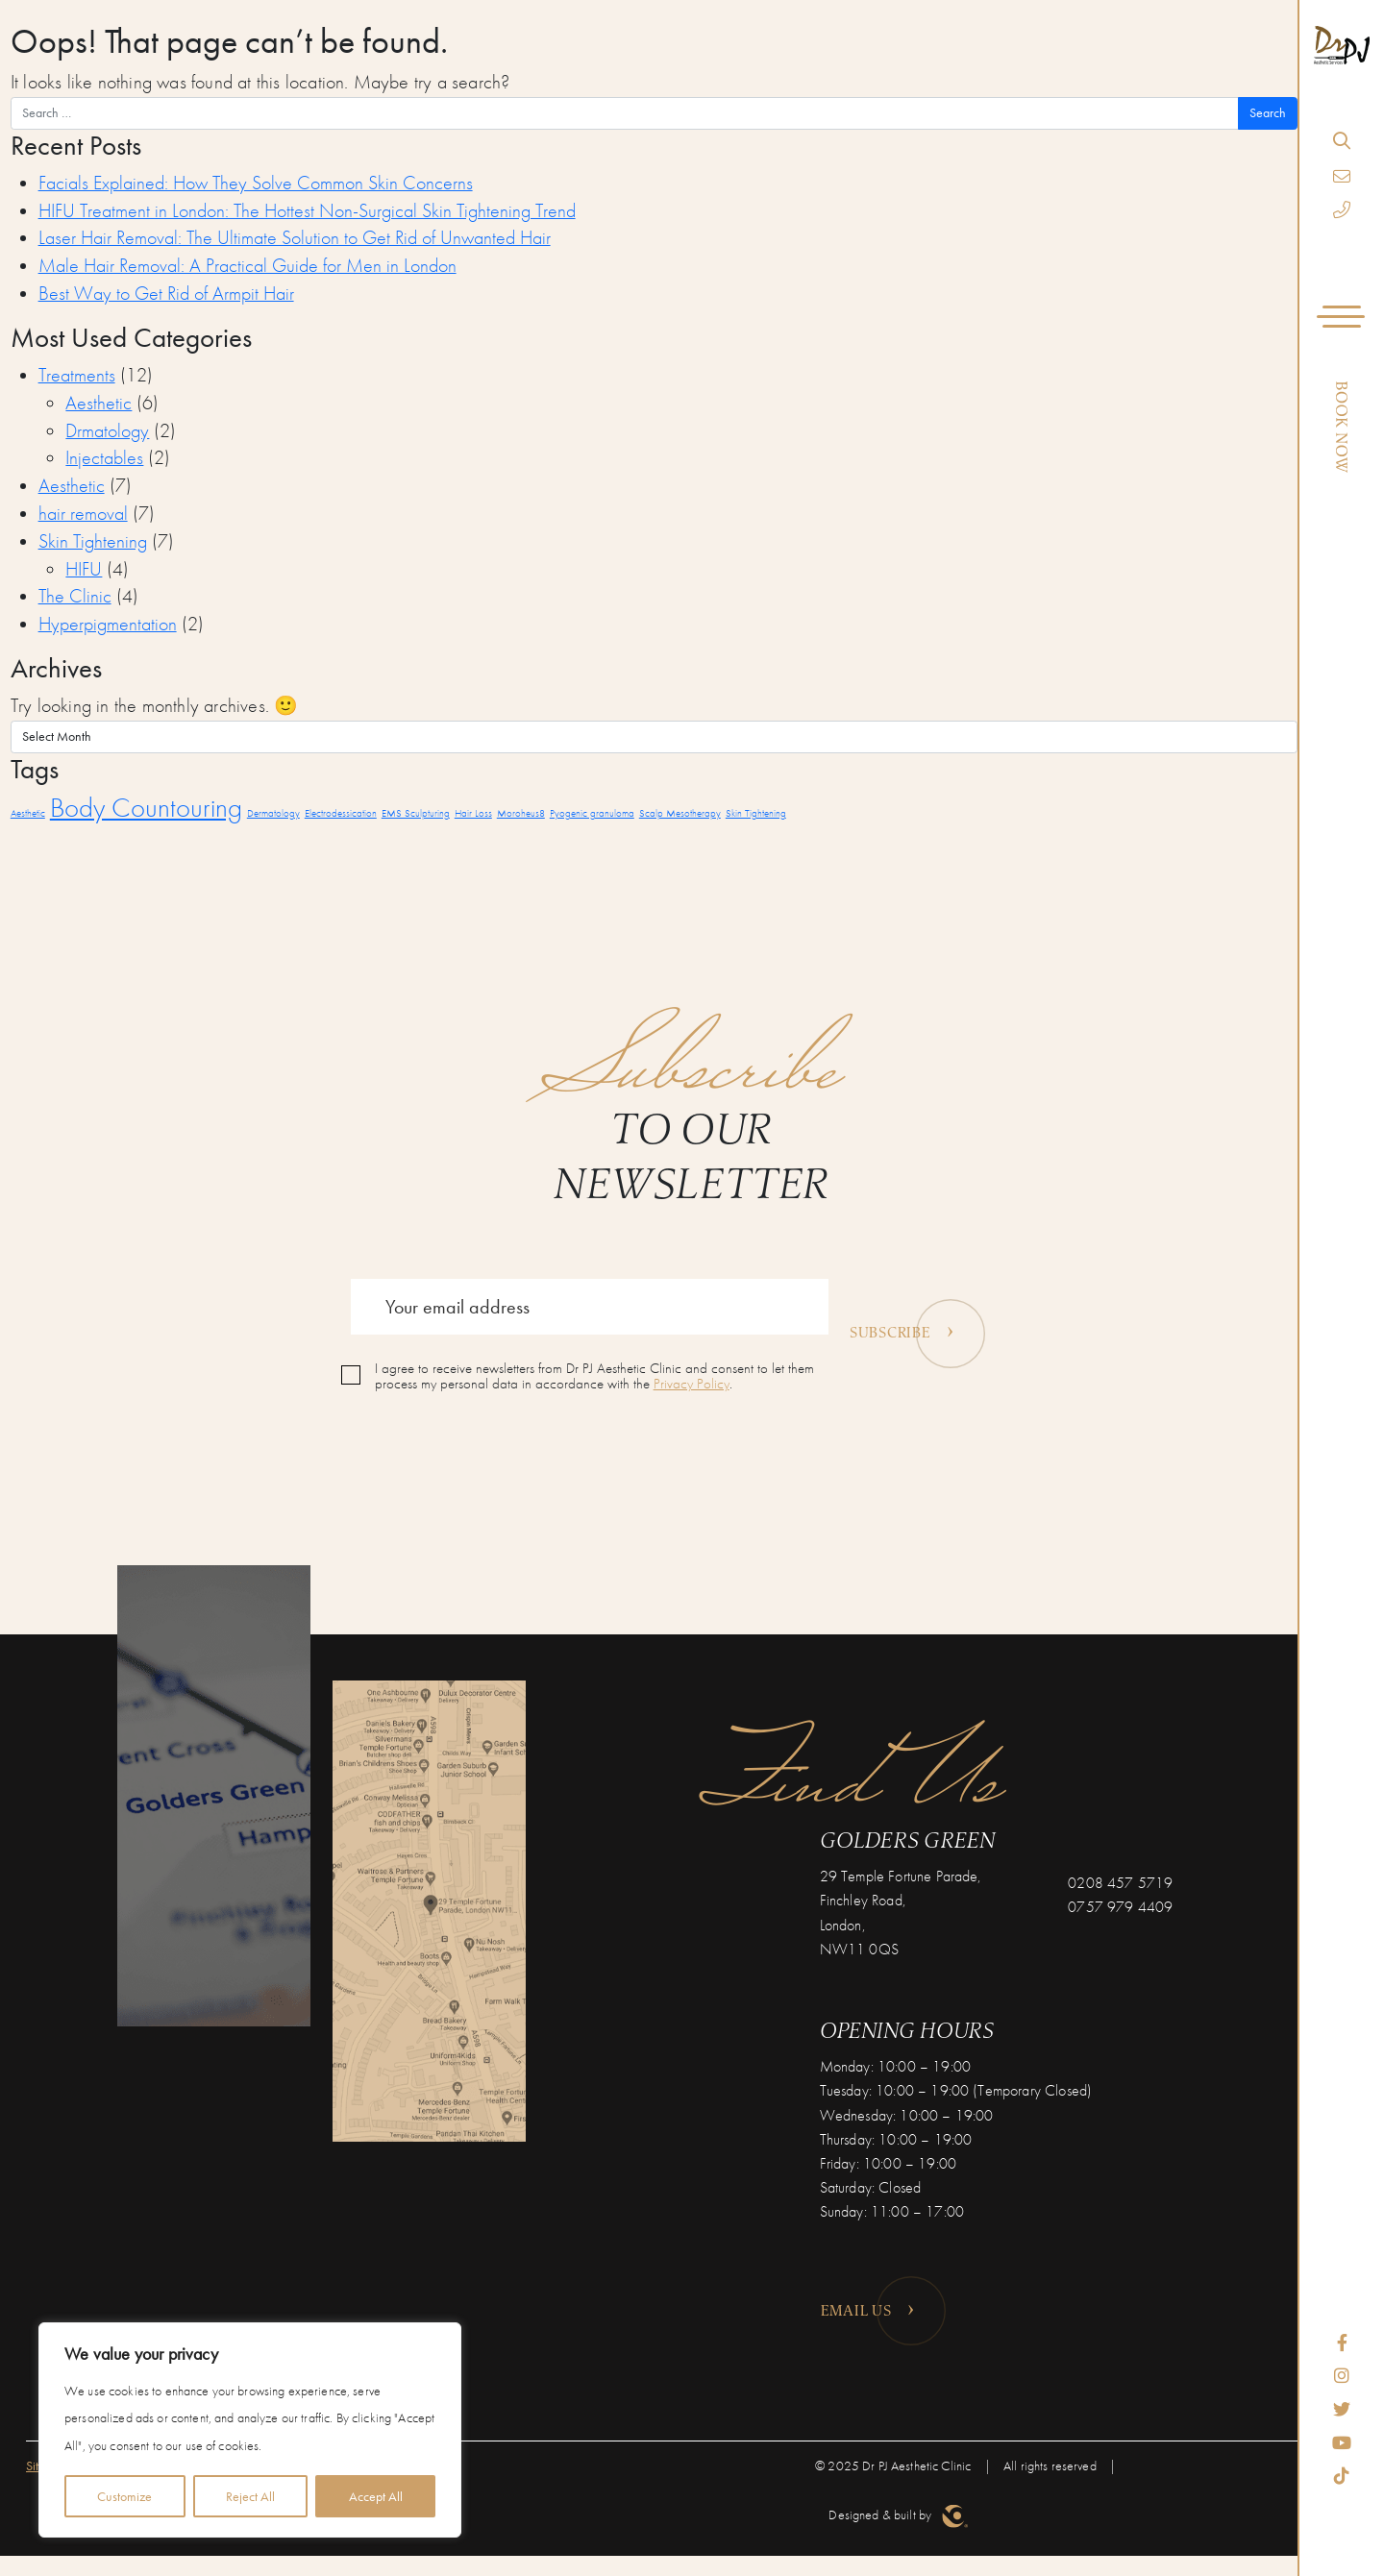 The image size is (1384, 2576). What do you see at coordinates (28, 813) in the screenshot?
I see `Aesthetic [Aesthetic (1 item)]` at bounding box center [28, 813].